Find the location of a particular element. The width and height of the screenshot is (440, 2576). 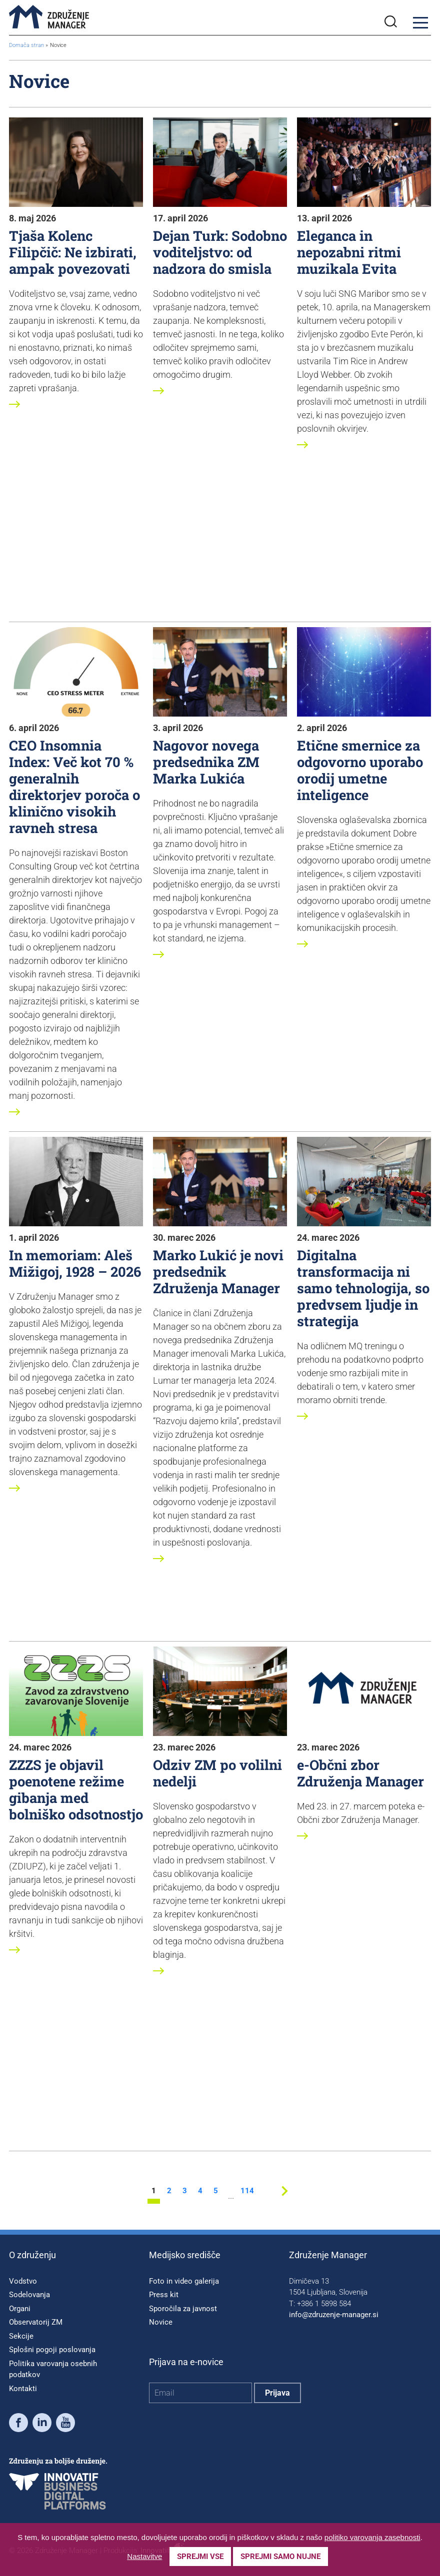

Nagovor novega predsednika ZM Marka Lukića is located at coordinates (206, 761).